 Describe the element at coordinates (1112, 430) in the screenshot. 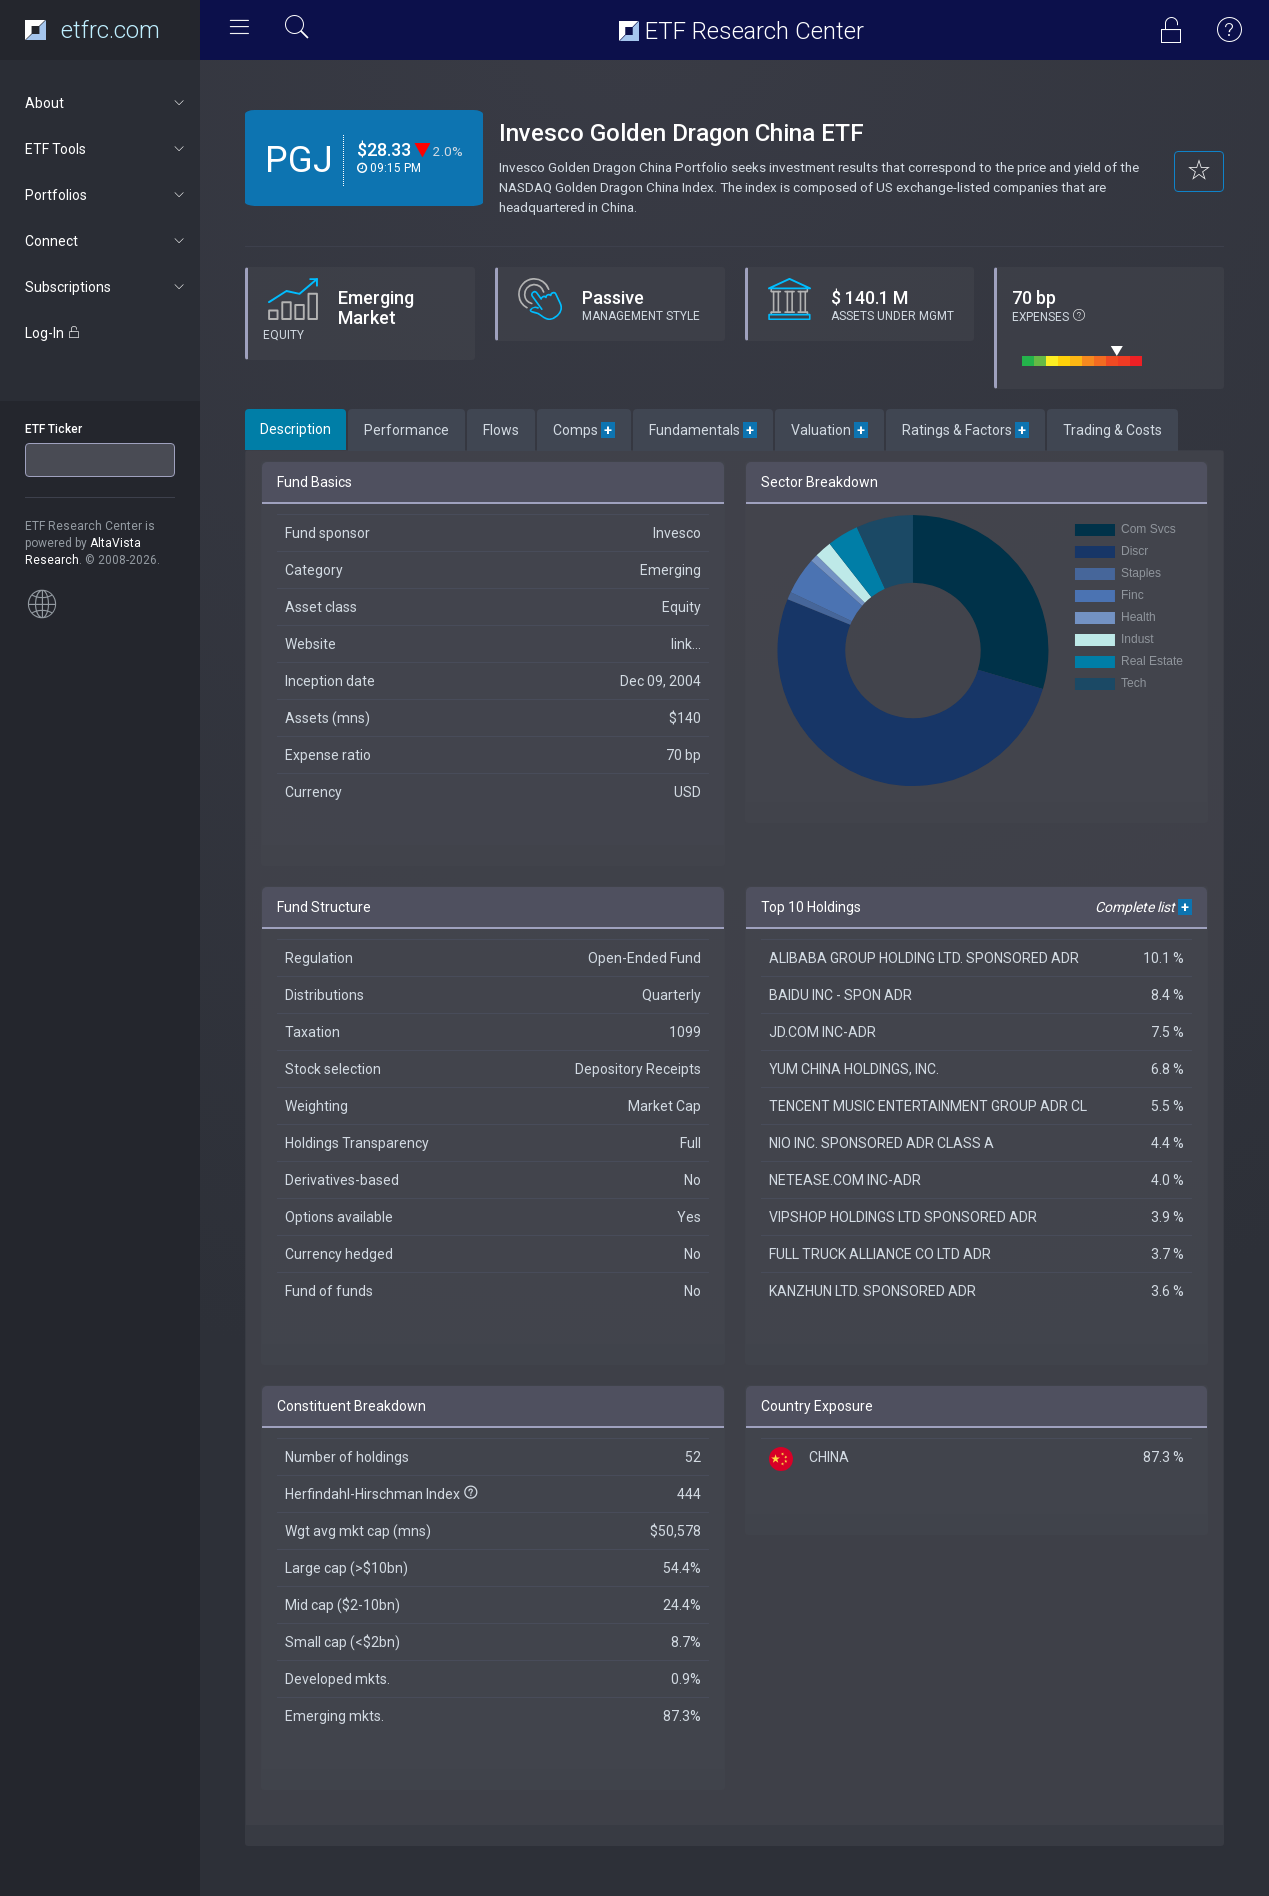

I see `Trading & Costs` at that location.